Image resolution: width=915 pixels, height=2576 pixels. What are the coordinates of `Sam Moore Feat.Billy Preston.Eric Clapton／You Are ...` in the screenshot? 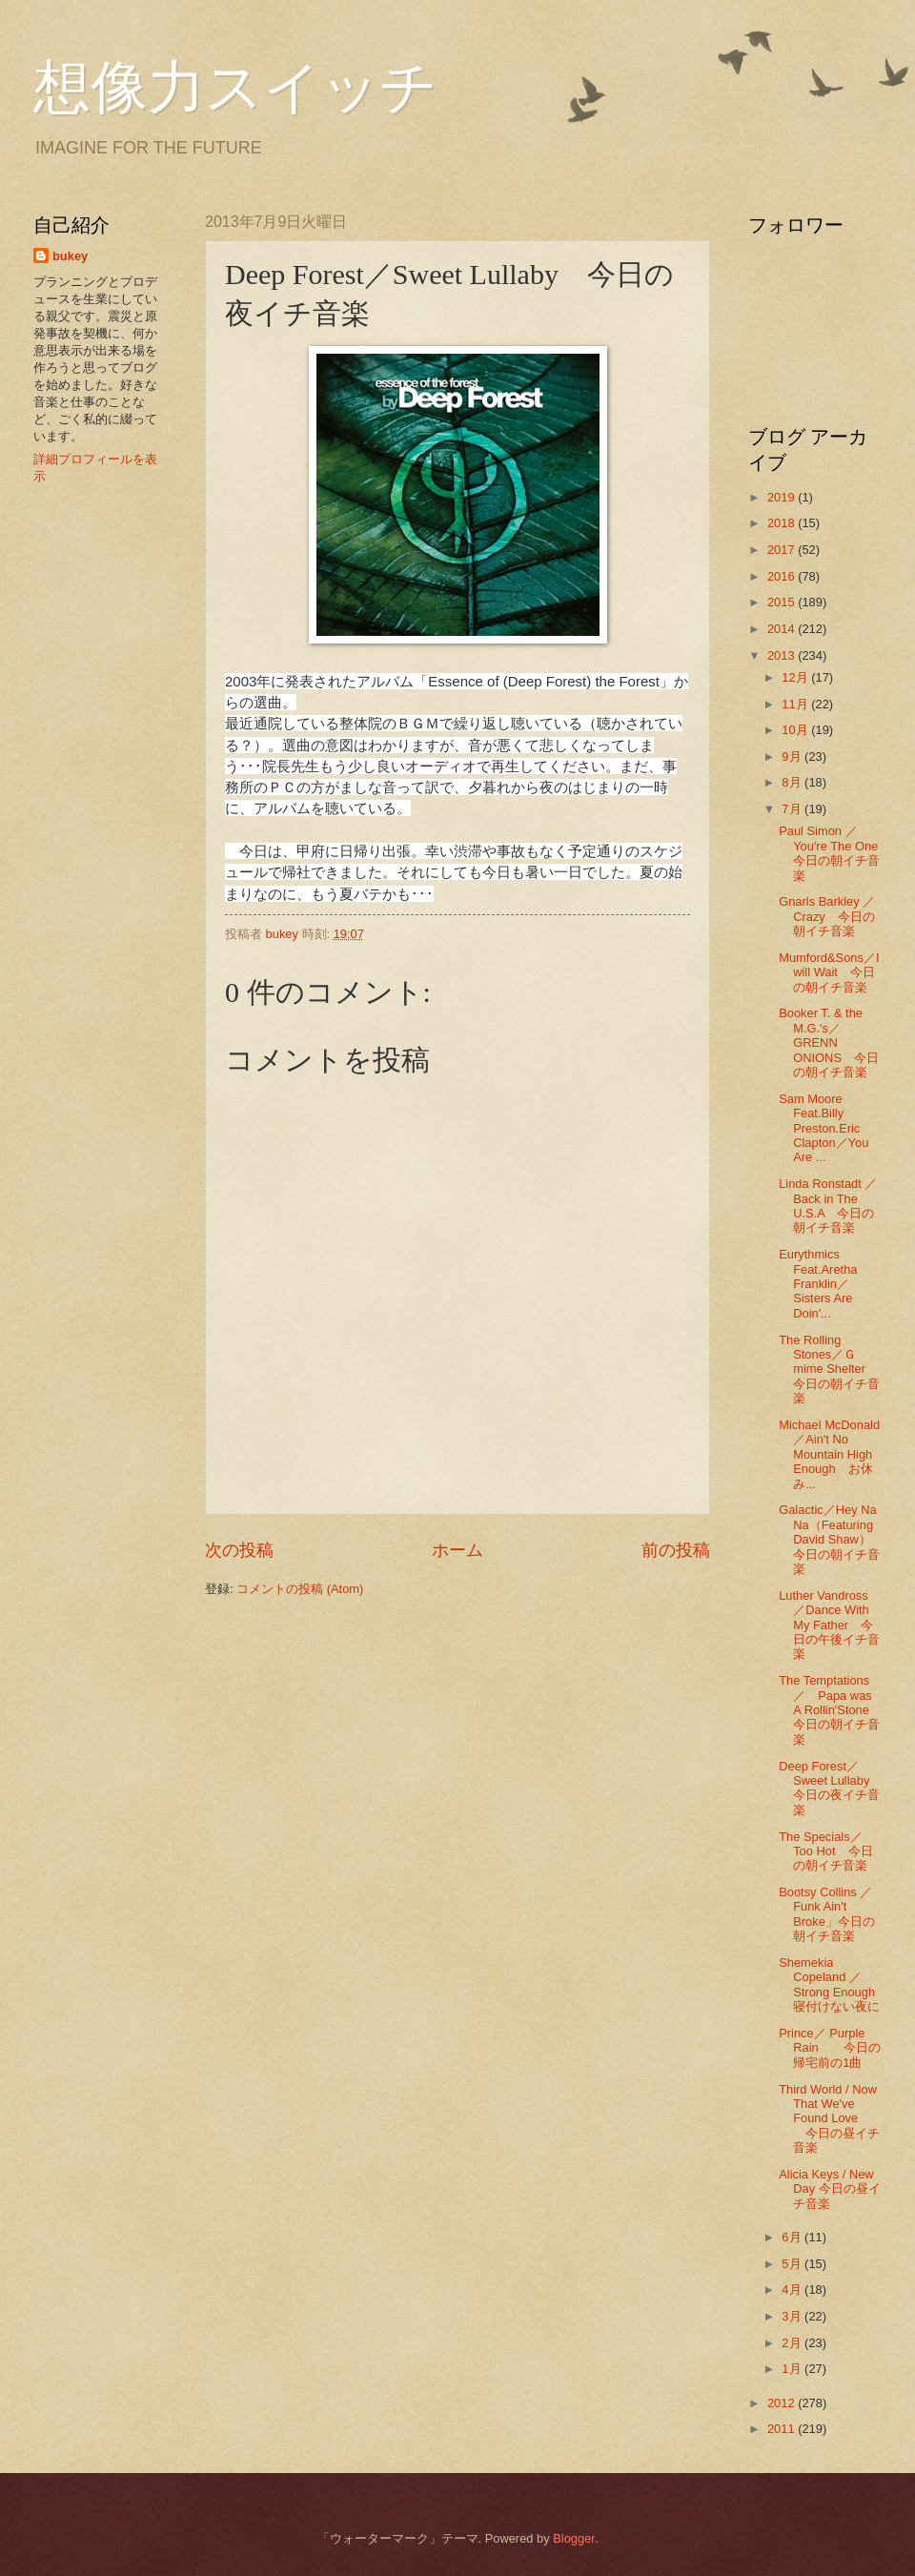 It's located at (823, 1128).